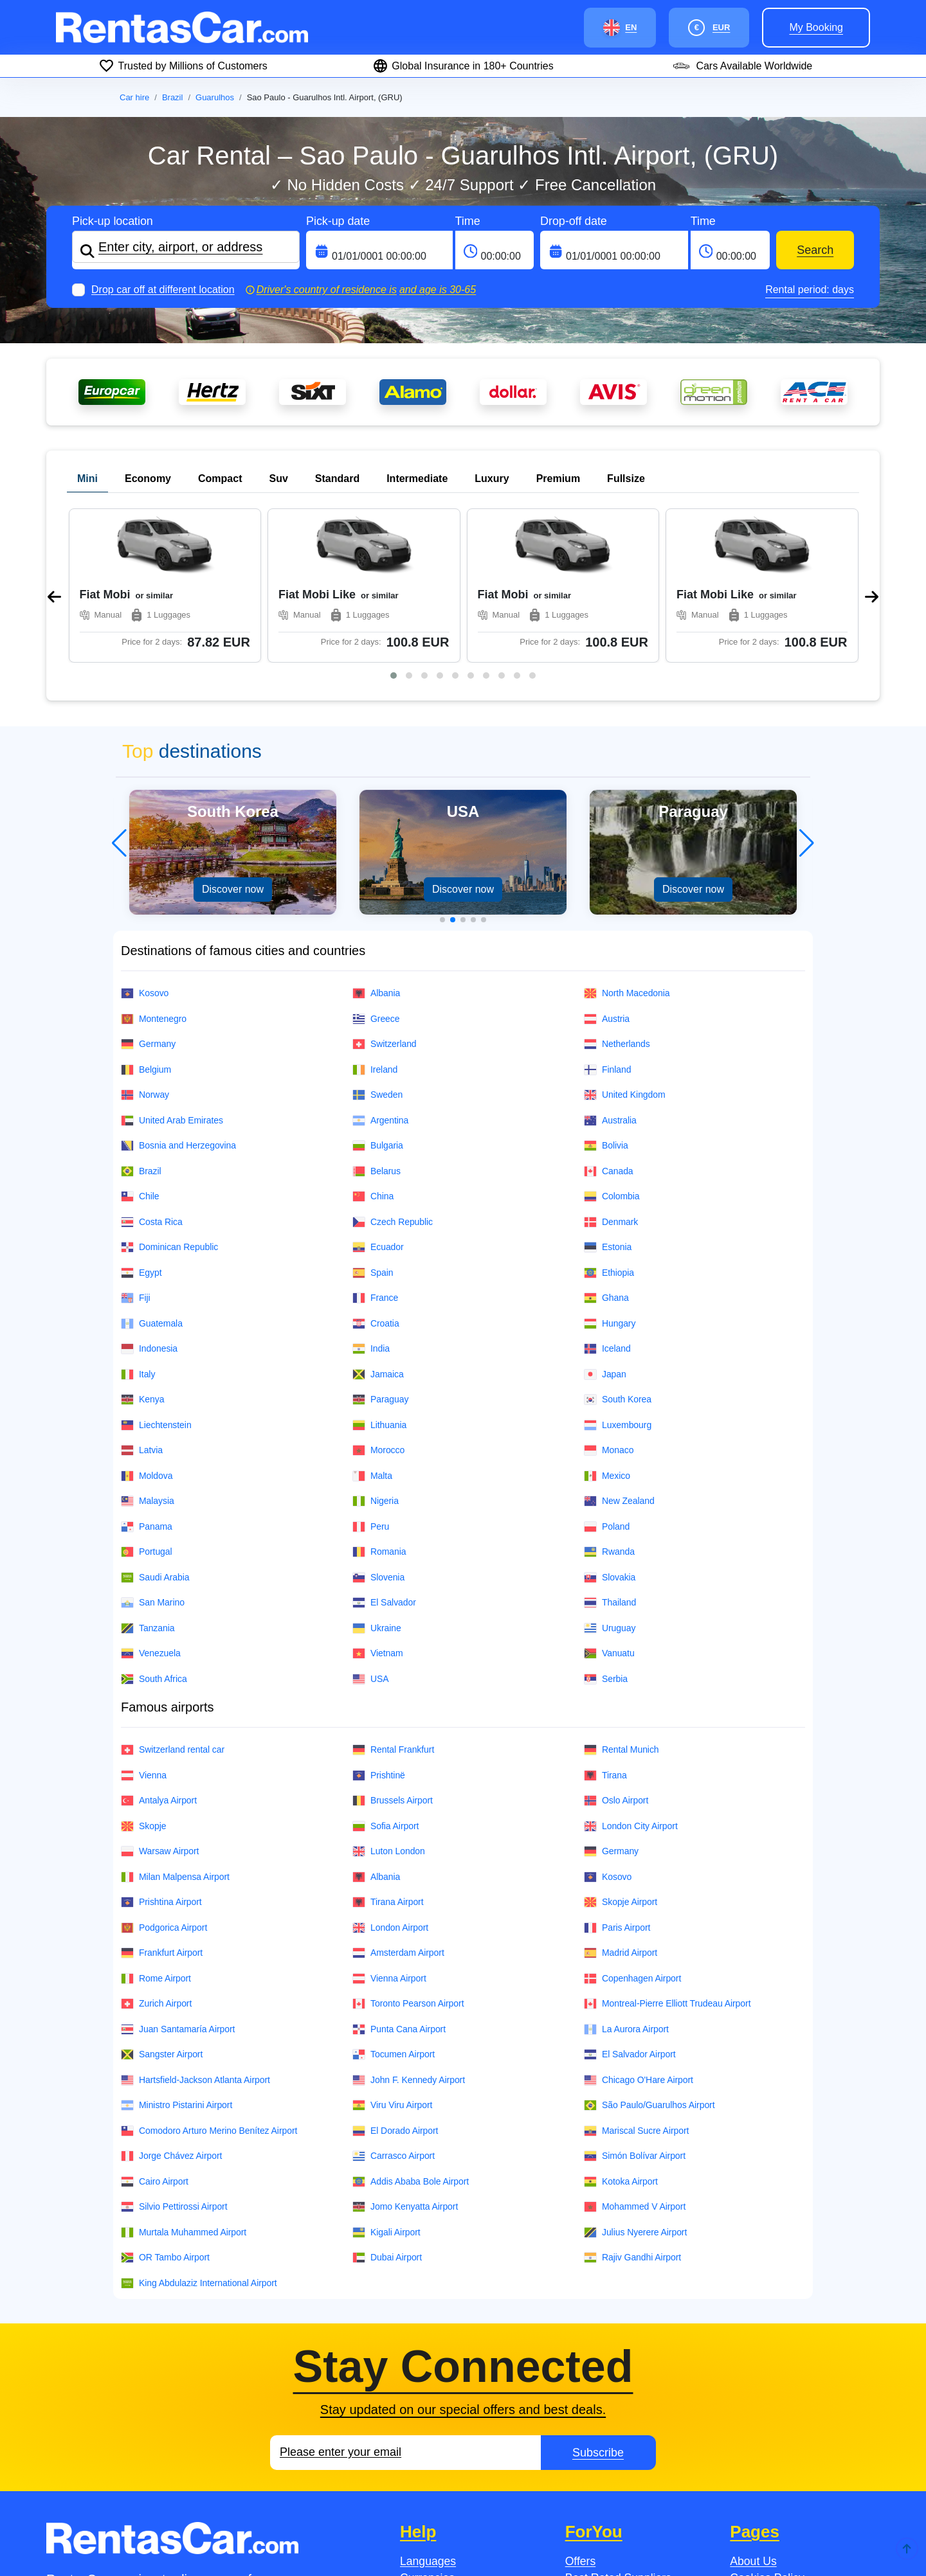  What do you see at coordinates (816, 27) in the screenshot?
I see `My booking` at bounding box center [816, 27].